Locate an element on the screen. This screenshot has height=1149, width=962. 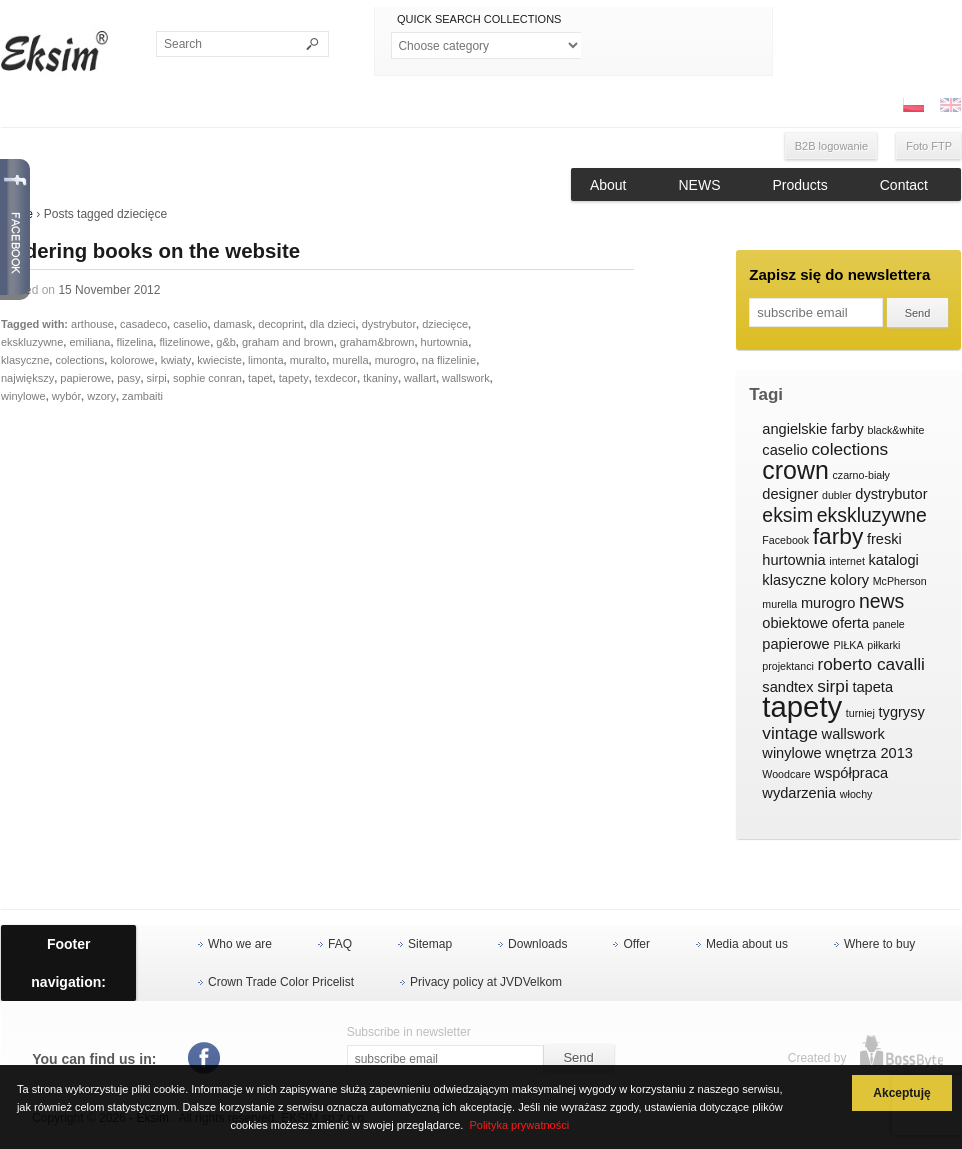
winylowe is located at coordinates (23, 396).